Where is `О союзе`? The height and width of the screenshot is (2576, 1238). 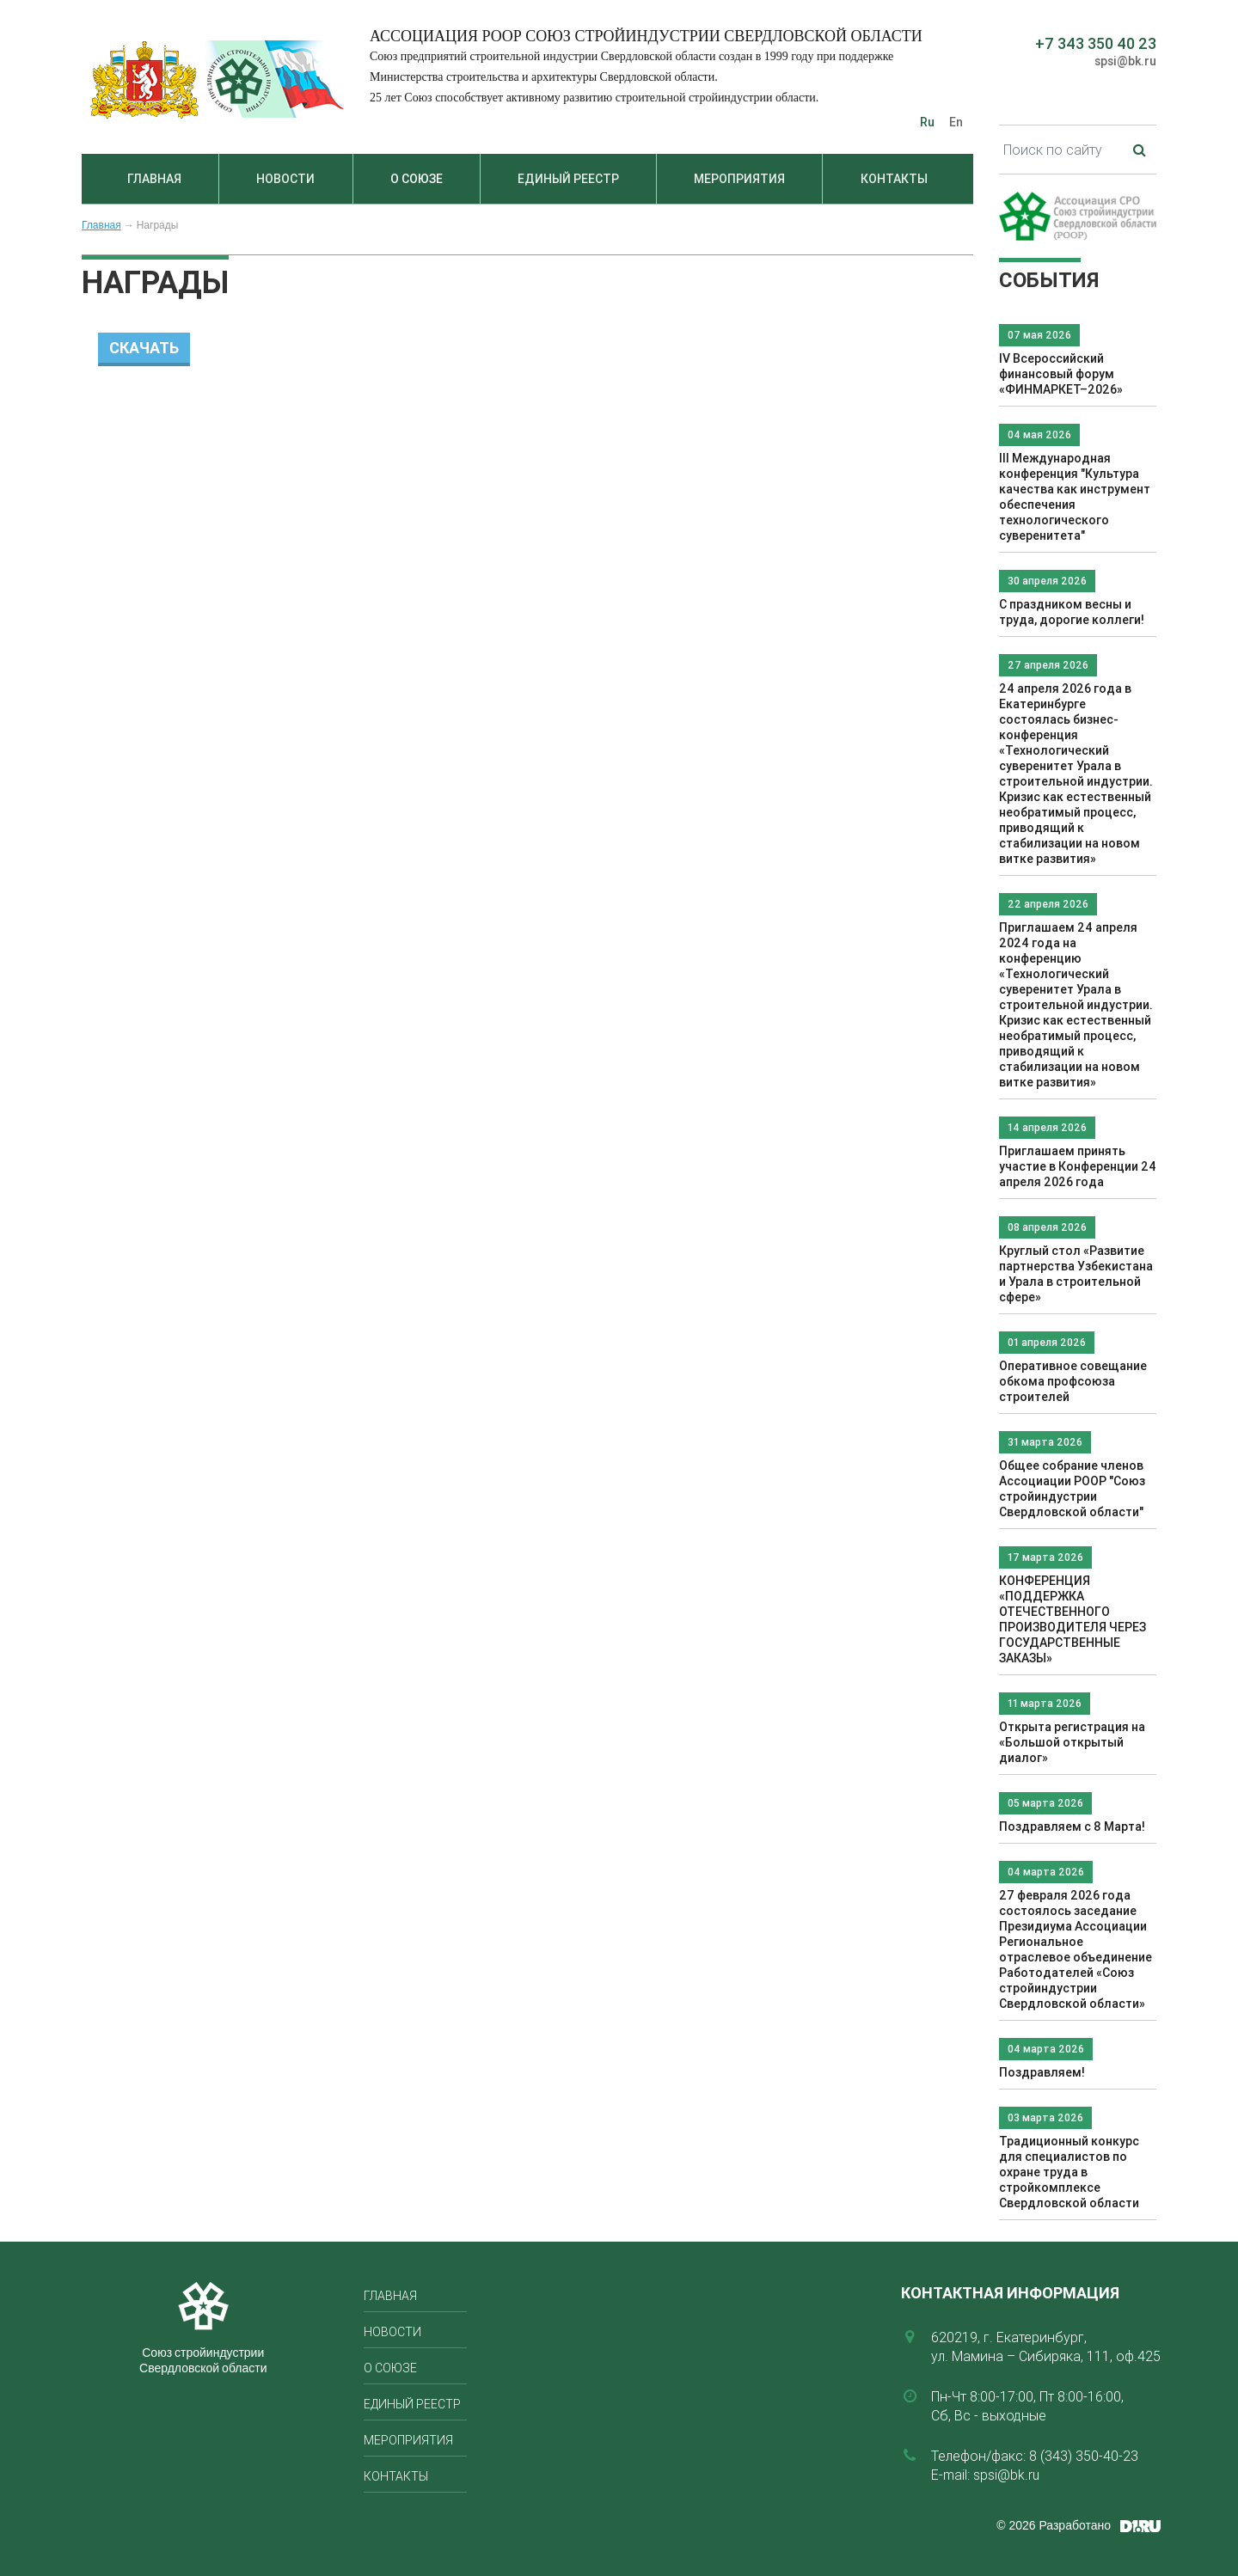
О союзе is located at coordinates (416, 179).